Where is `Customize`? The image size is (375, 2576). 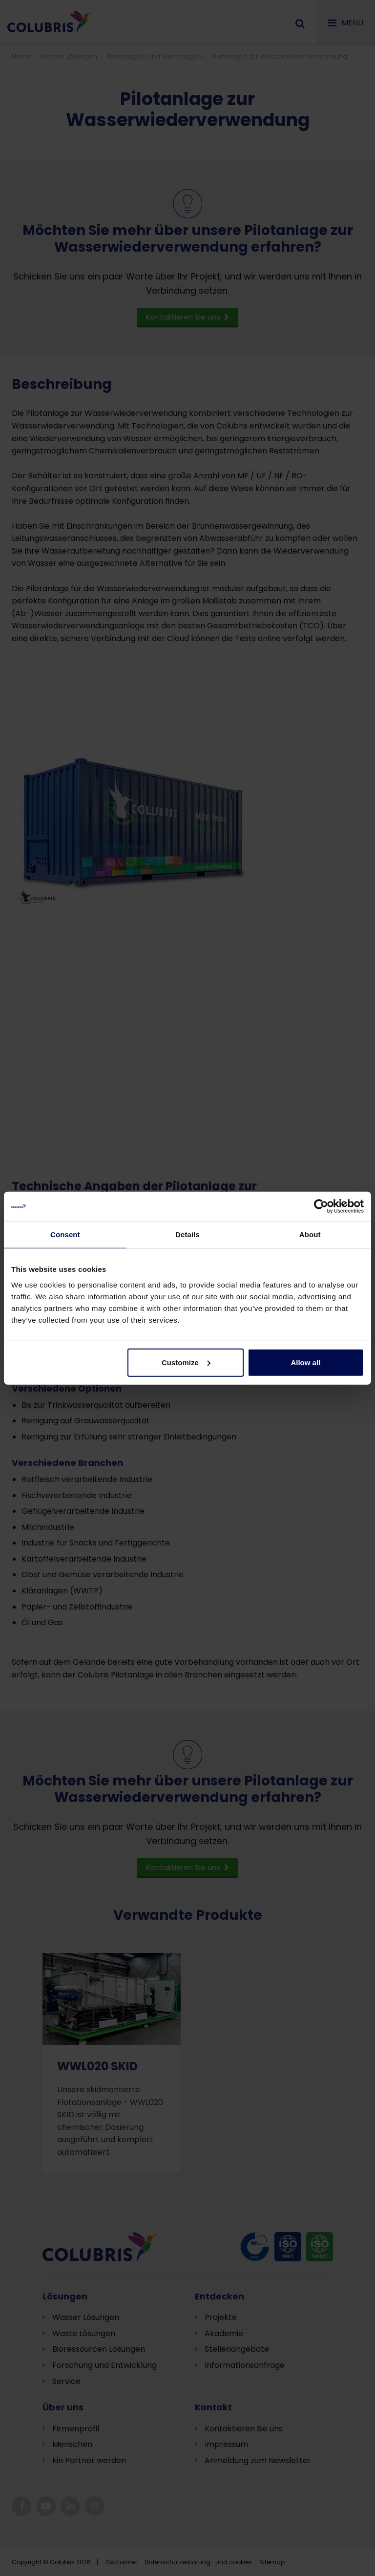 Customize is located at coordinates (186, 1362).